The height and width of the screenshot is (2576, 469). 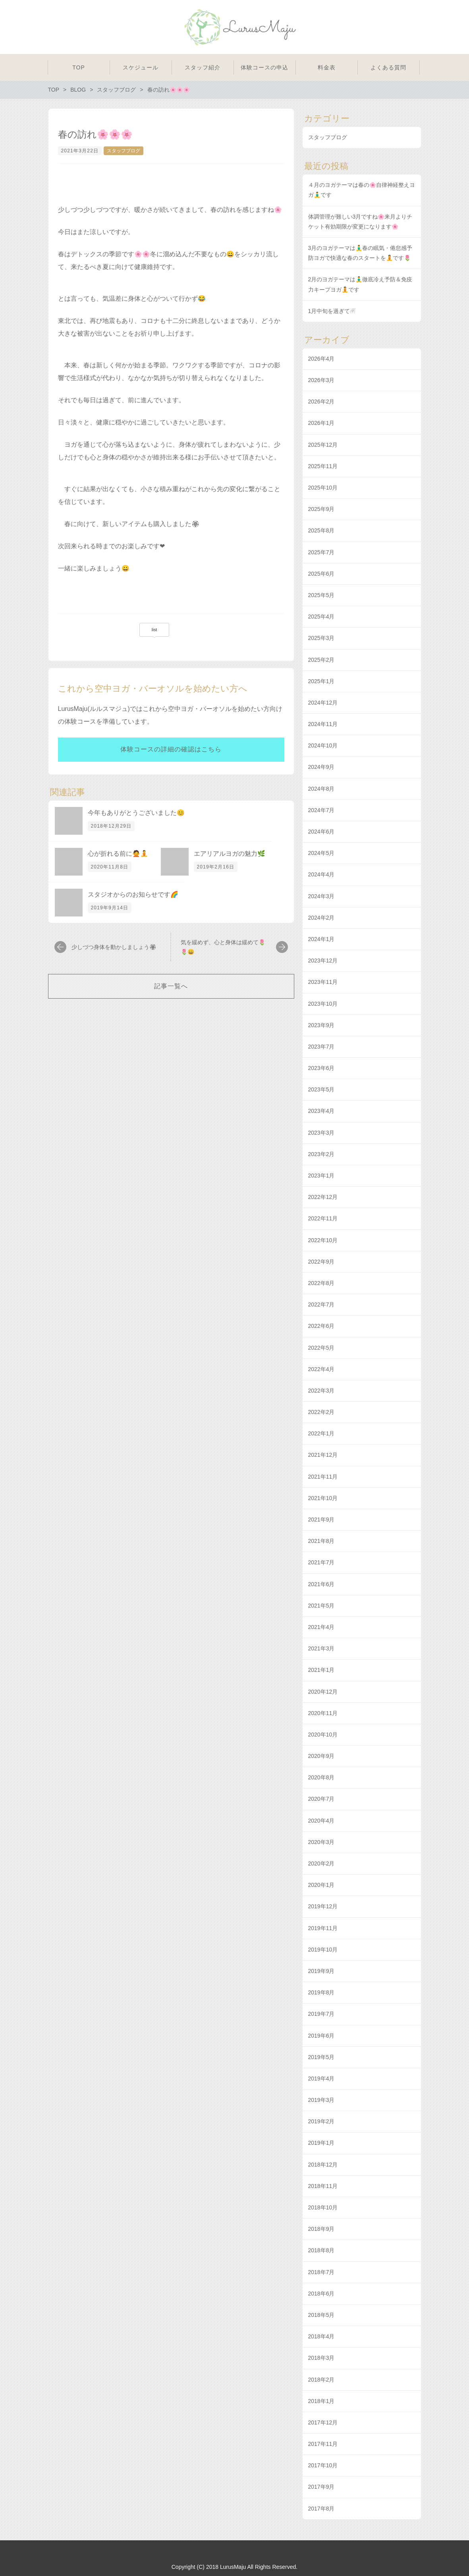 What do you see at coordinates (323, 1498) in the screenshot?
I see `2021年10月` at bounding box center [323, 1498].